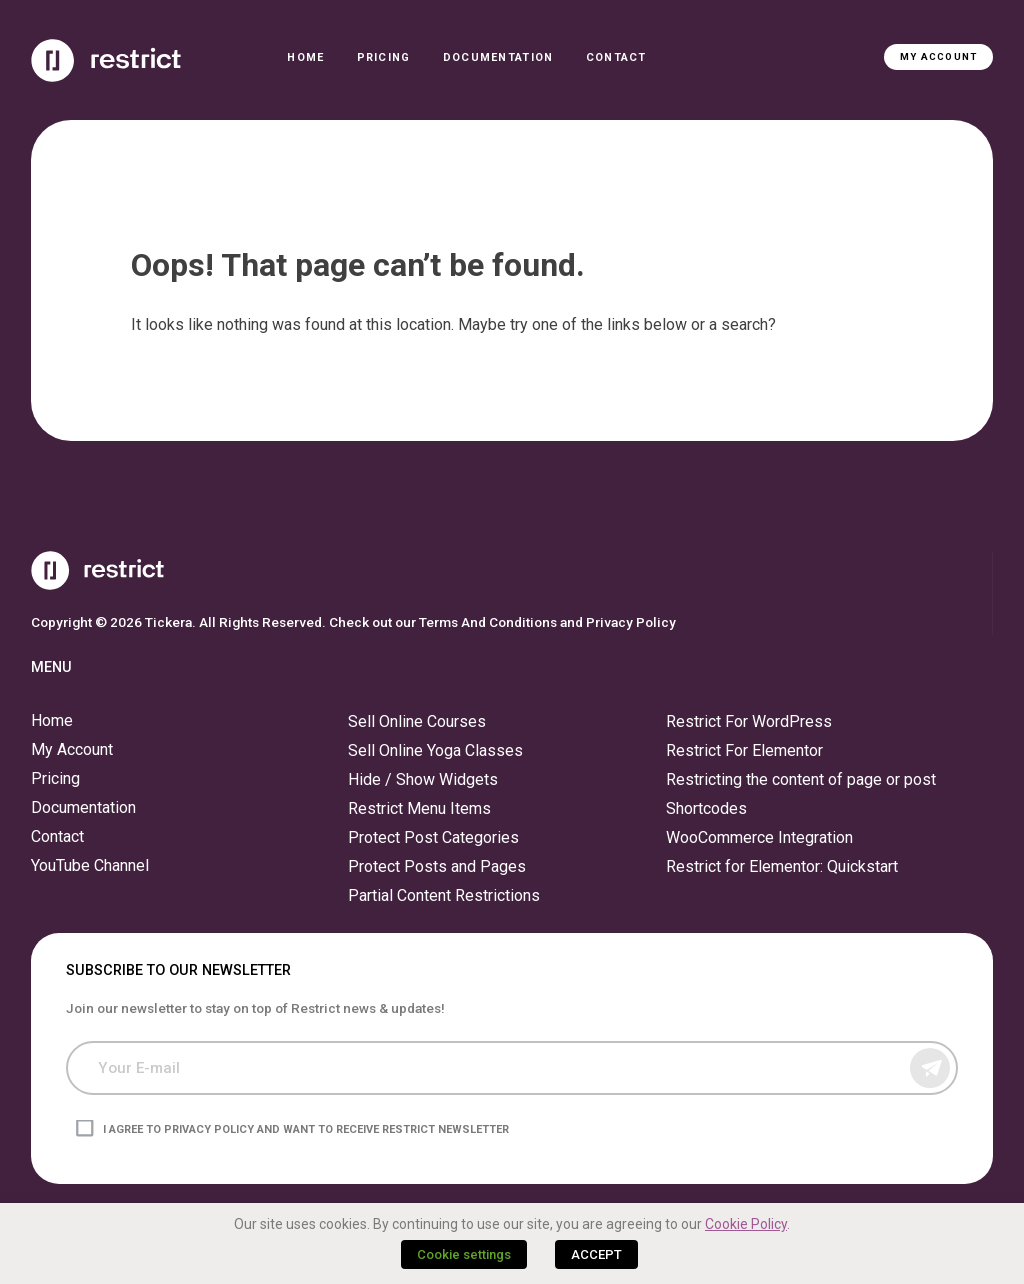  What do you see at coordinates (90, 865) in the screenshot?
I see `YouTube Channel` at bounding box center [90, 865].